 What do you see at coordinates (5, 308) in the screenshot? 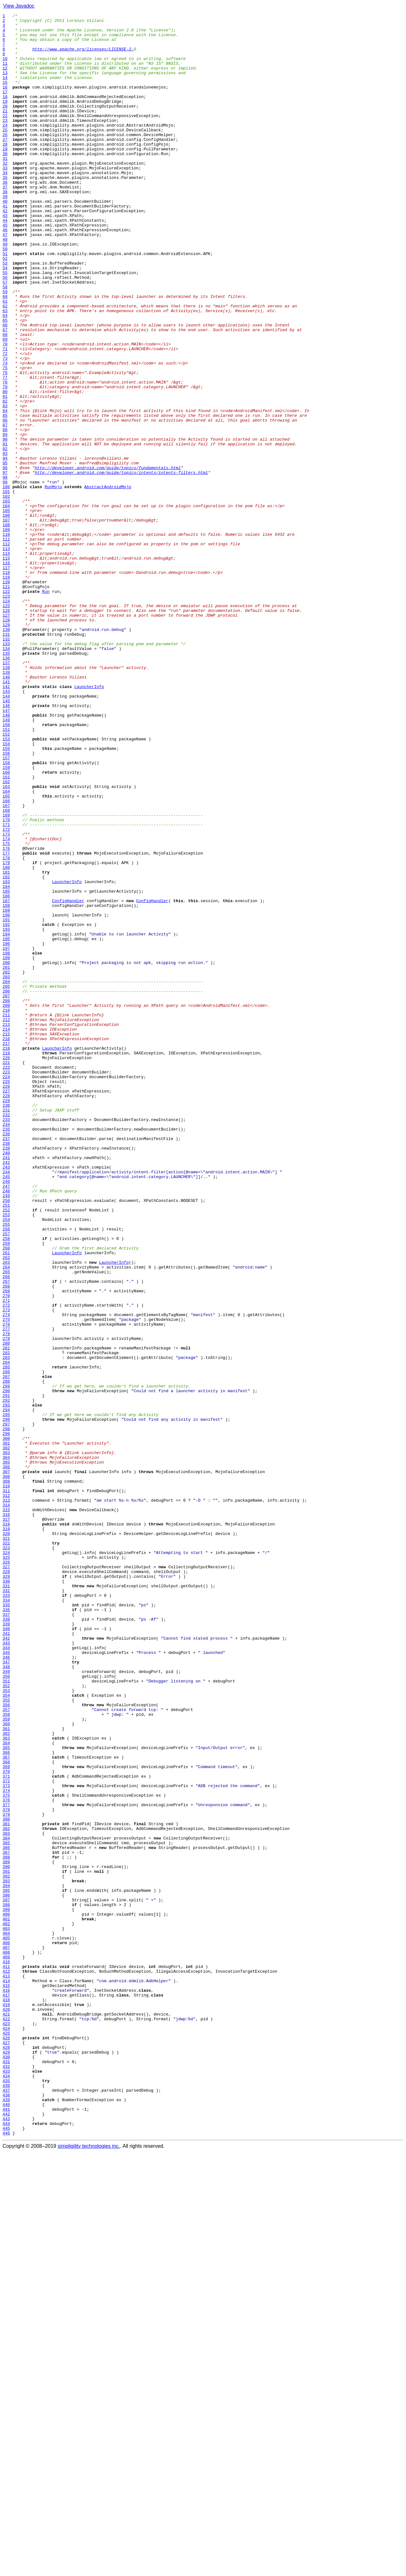
I see `52` at bounding box center [5, 308].